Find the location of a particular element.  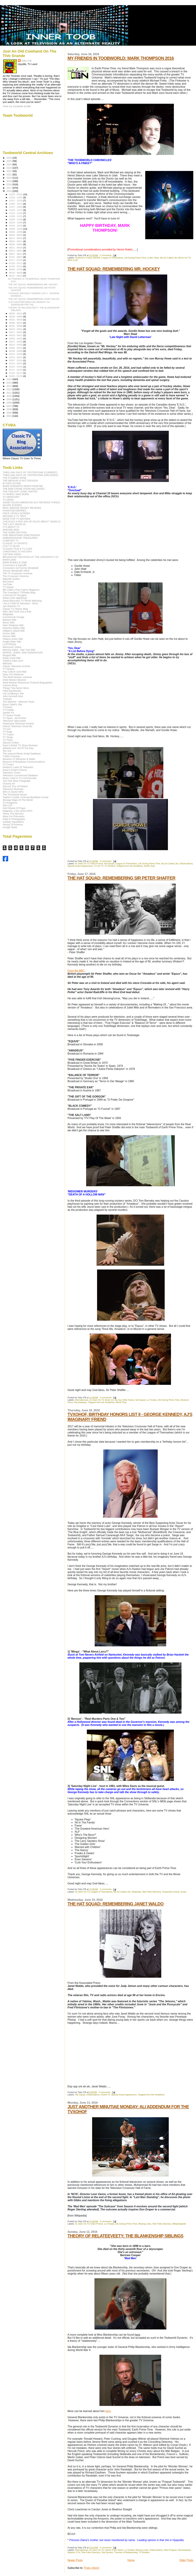

Special Guest Appearance is located at coordinates (80, 866).